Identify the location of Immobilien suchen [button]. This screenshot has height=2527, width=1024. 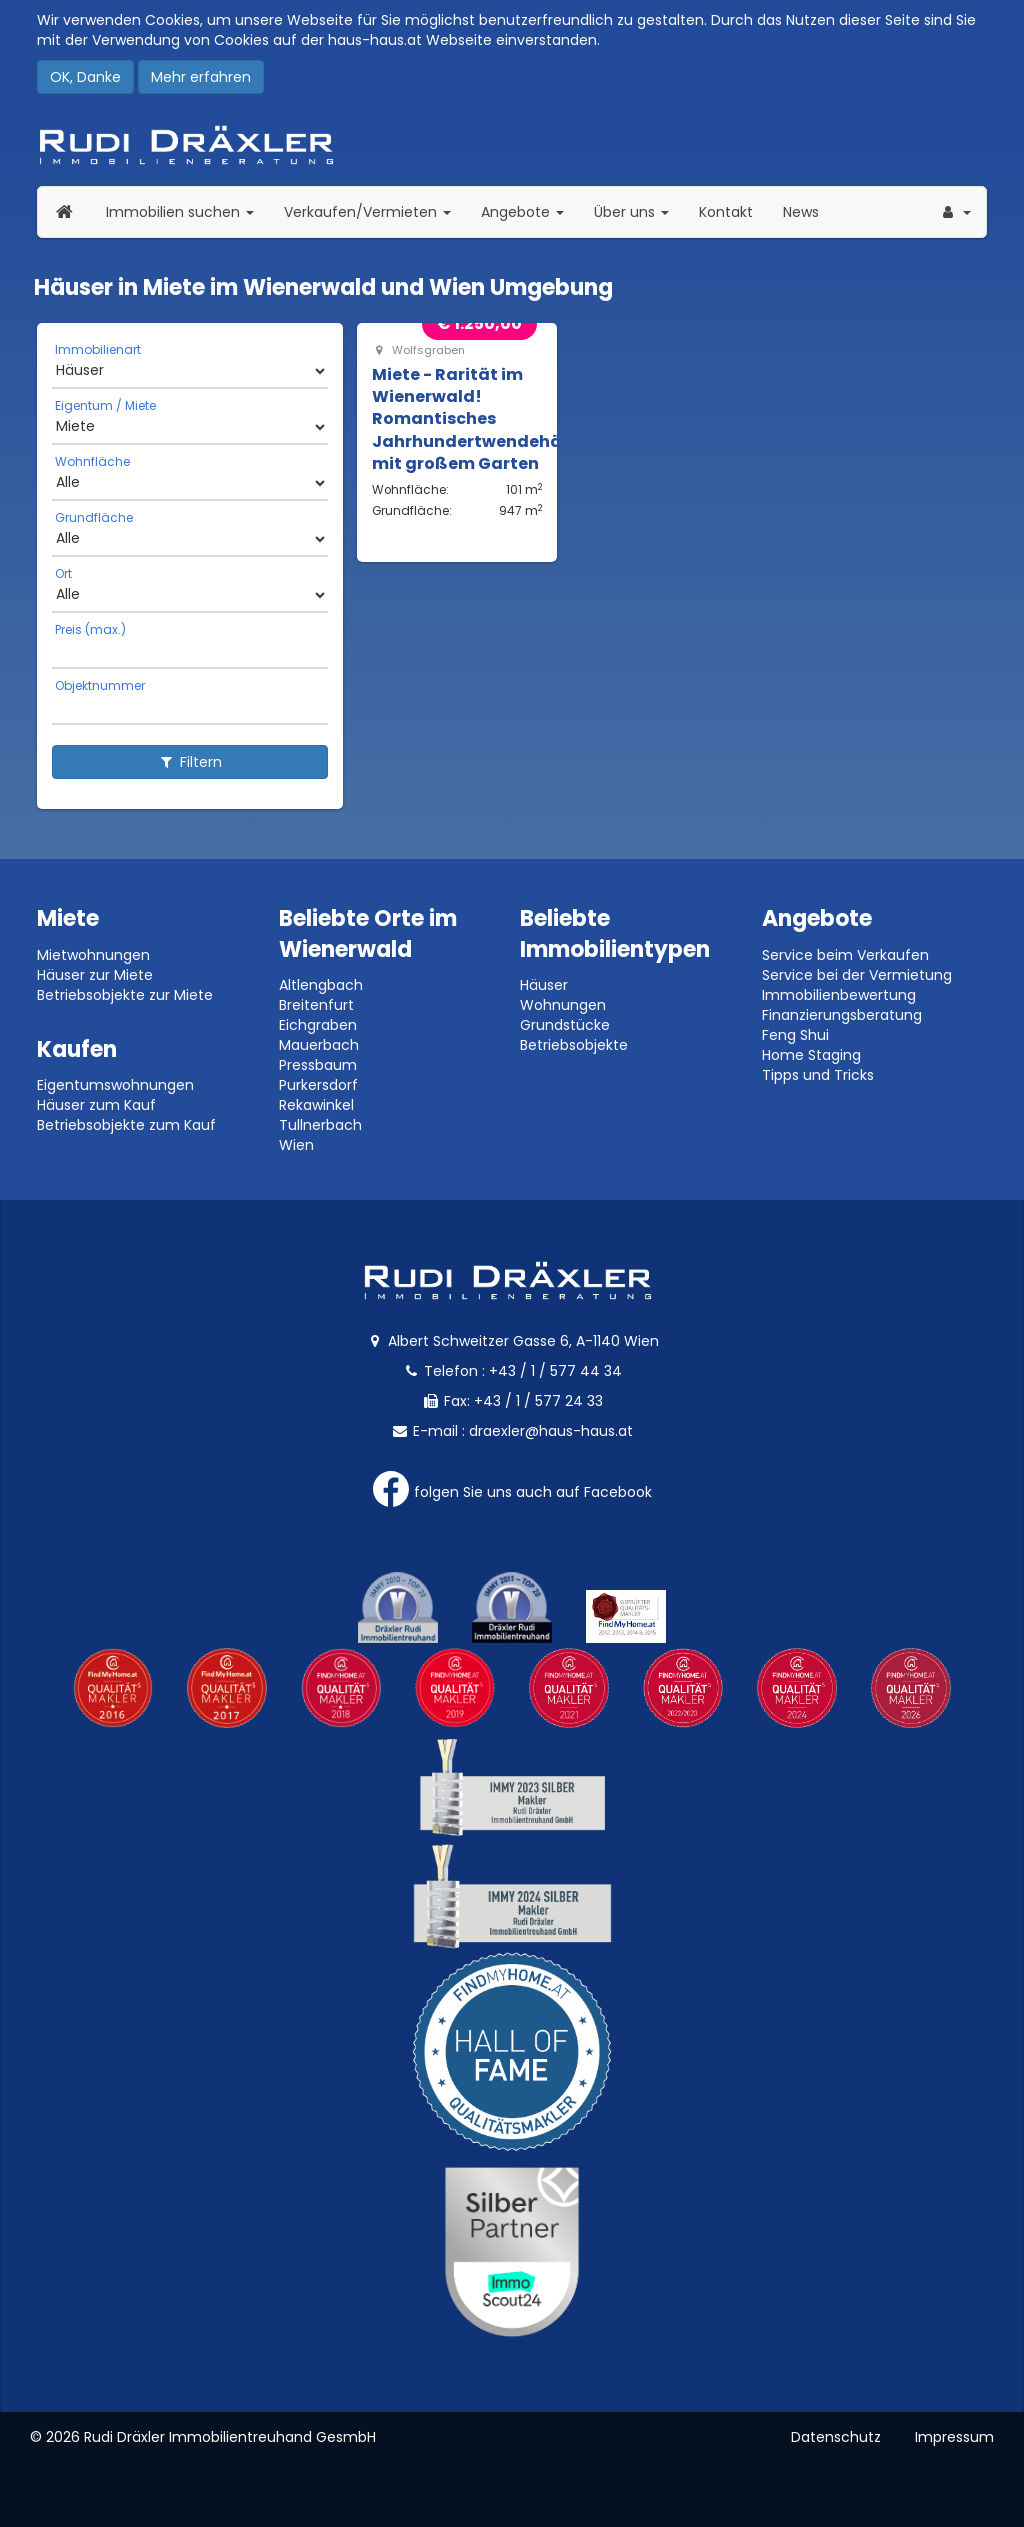
(187, 211).